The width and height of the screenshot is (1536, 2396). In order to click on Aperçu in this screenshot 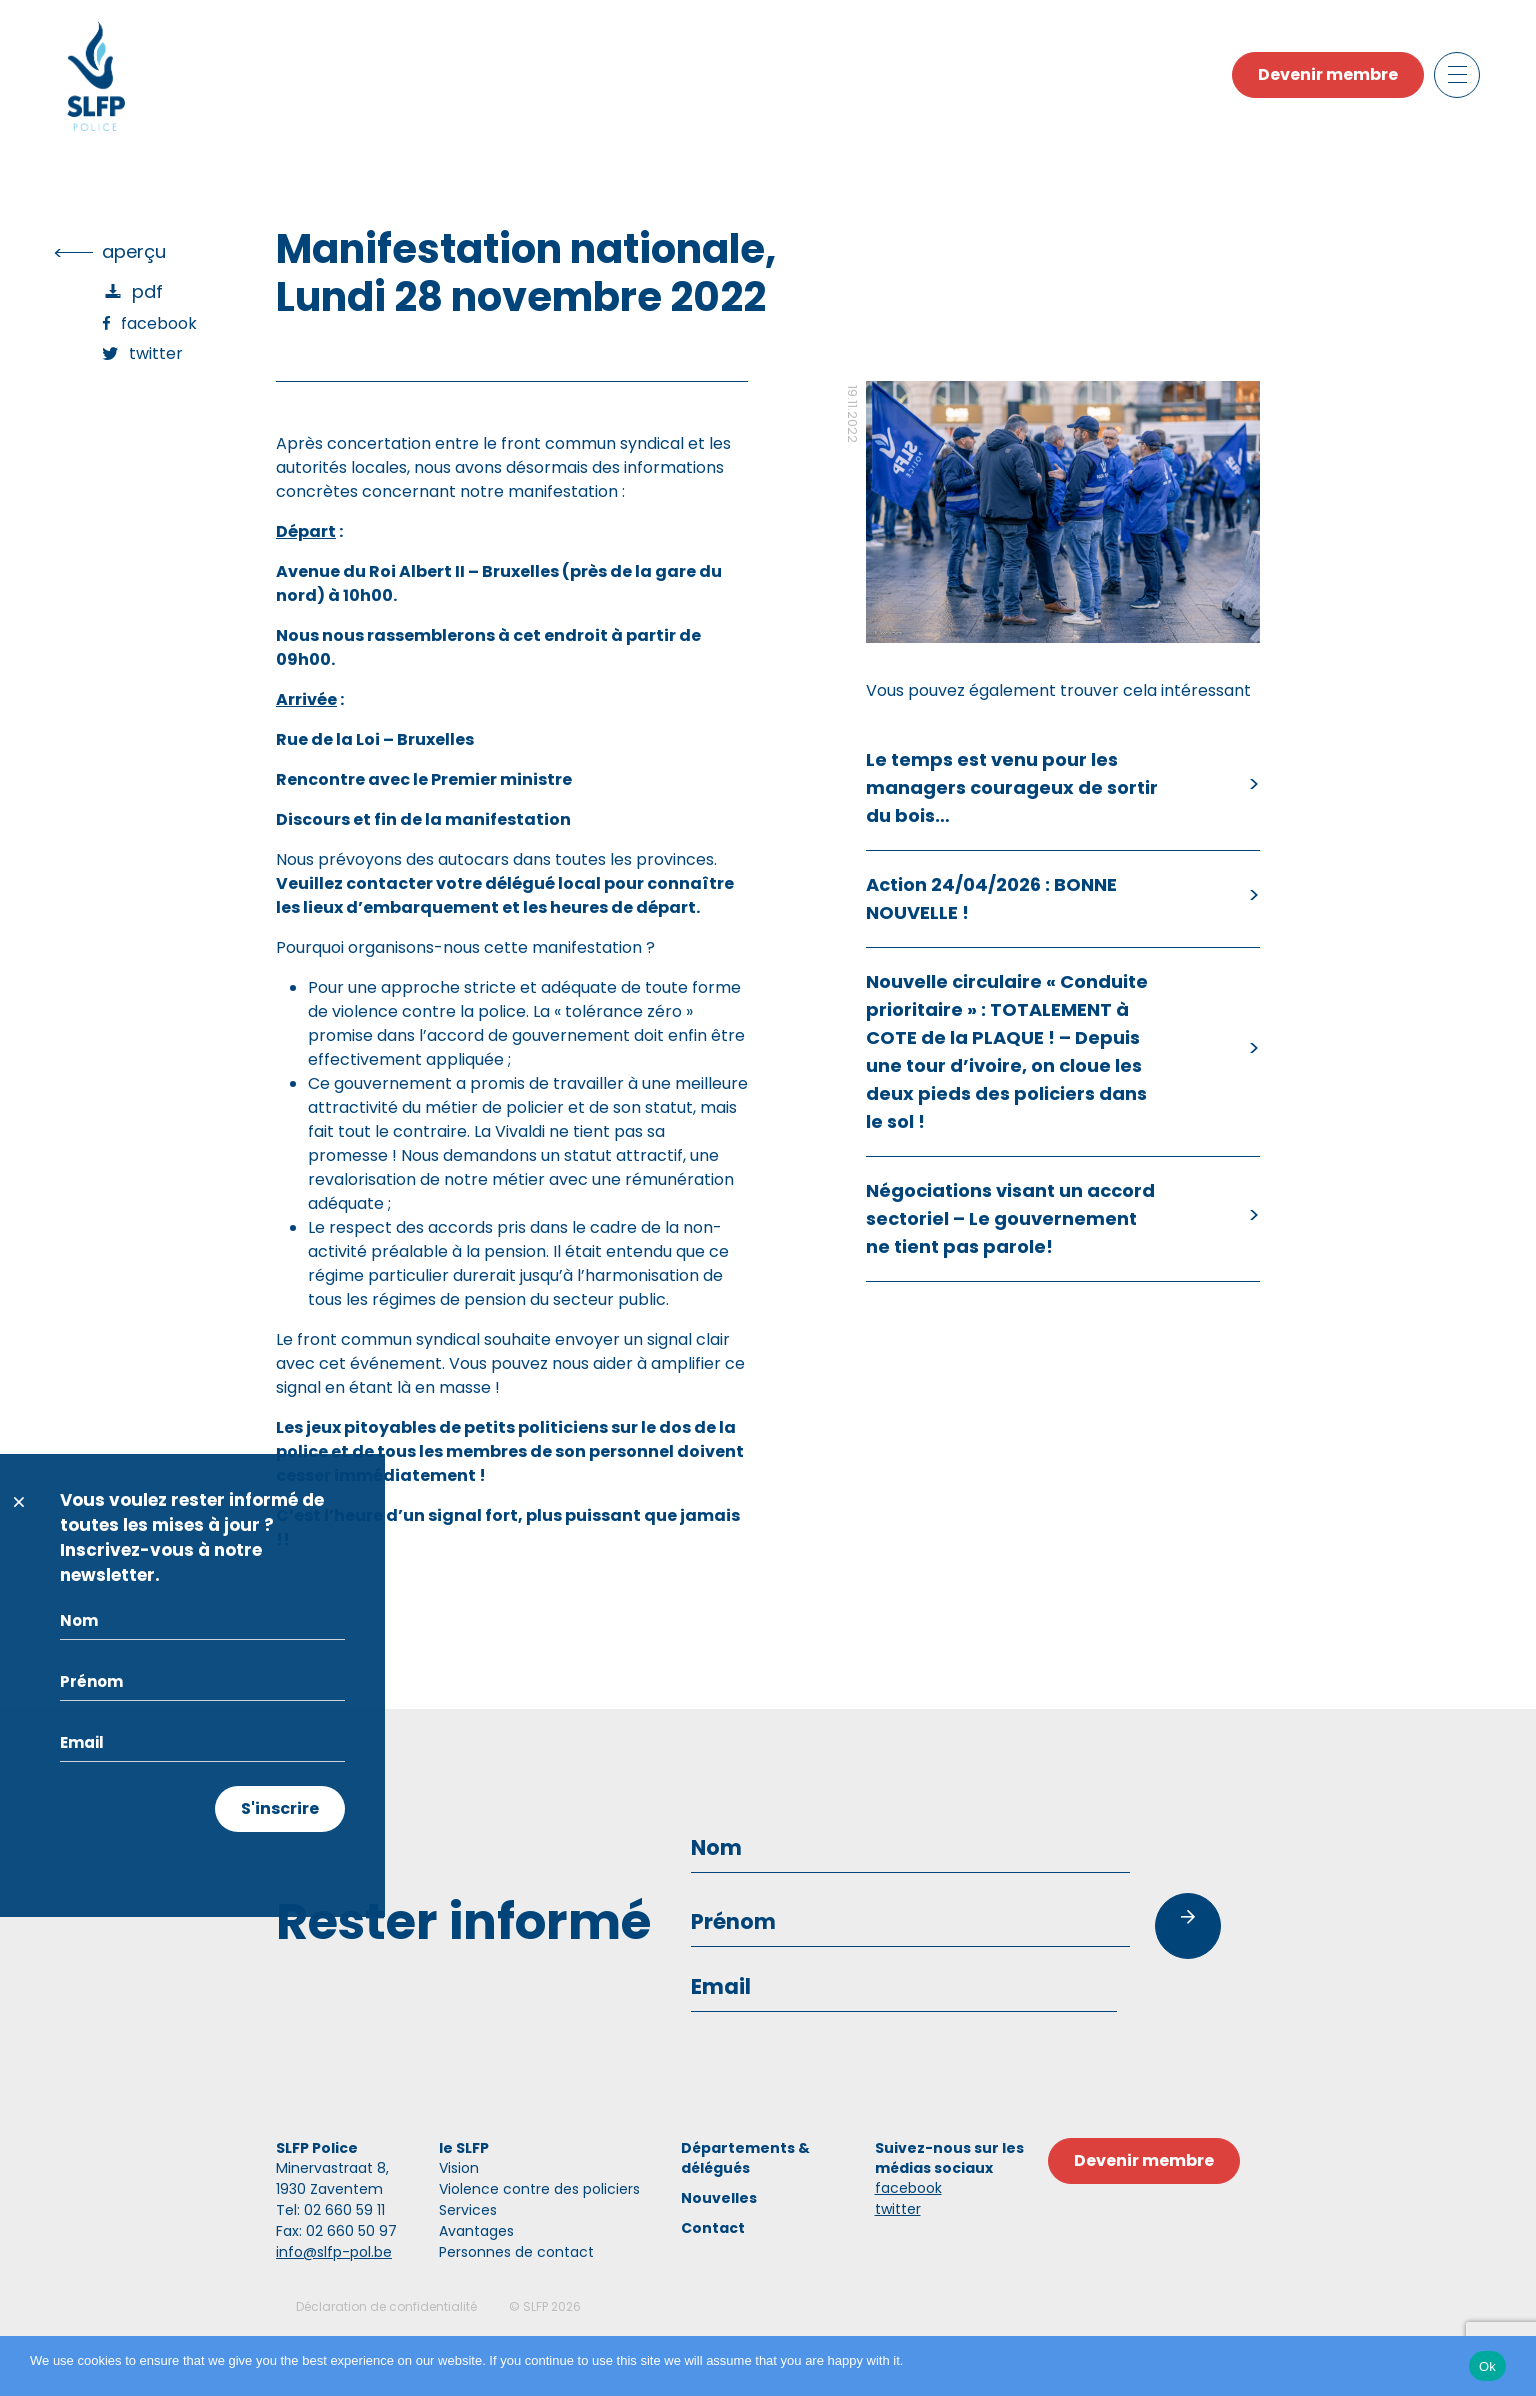, I will do `click(134, 251)`.